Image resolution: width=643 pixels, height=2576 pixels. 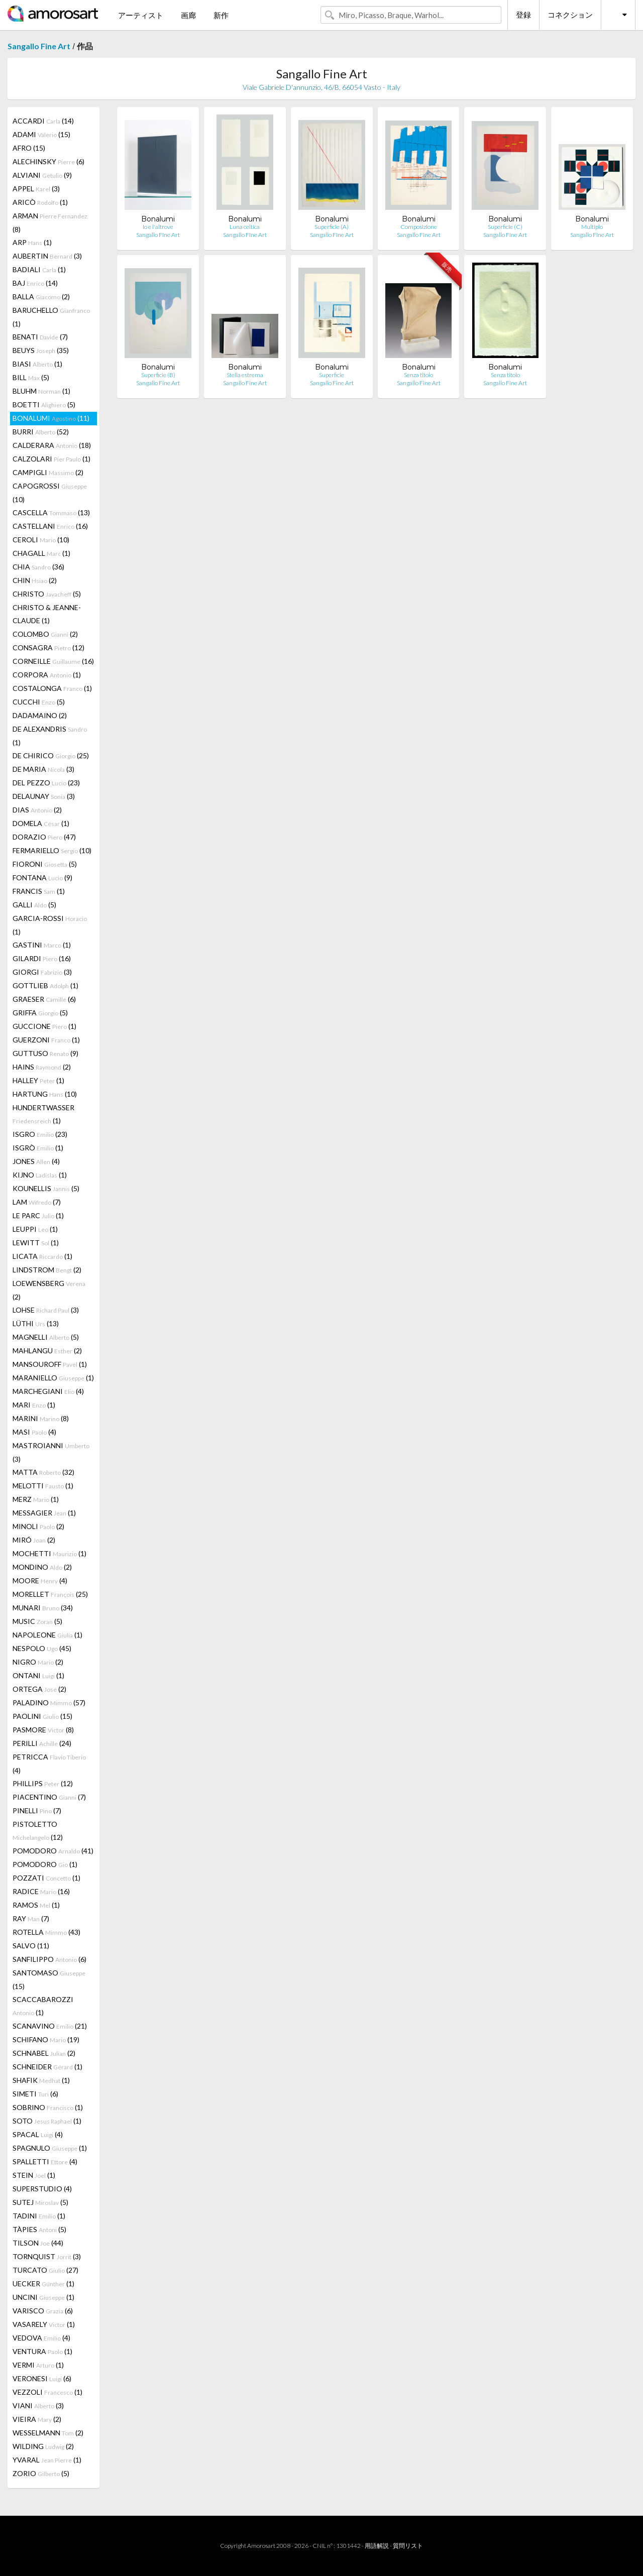 What do you see at coordinates (34, 1404) in the screenshot?
I see `MARI (1)` at bounding box center [34, 1404].